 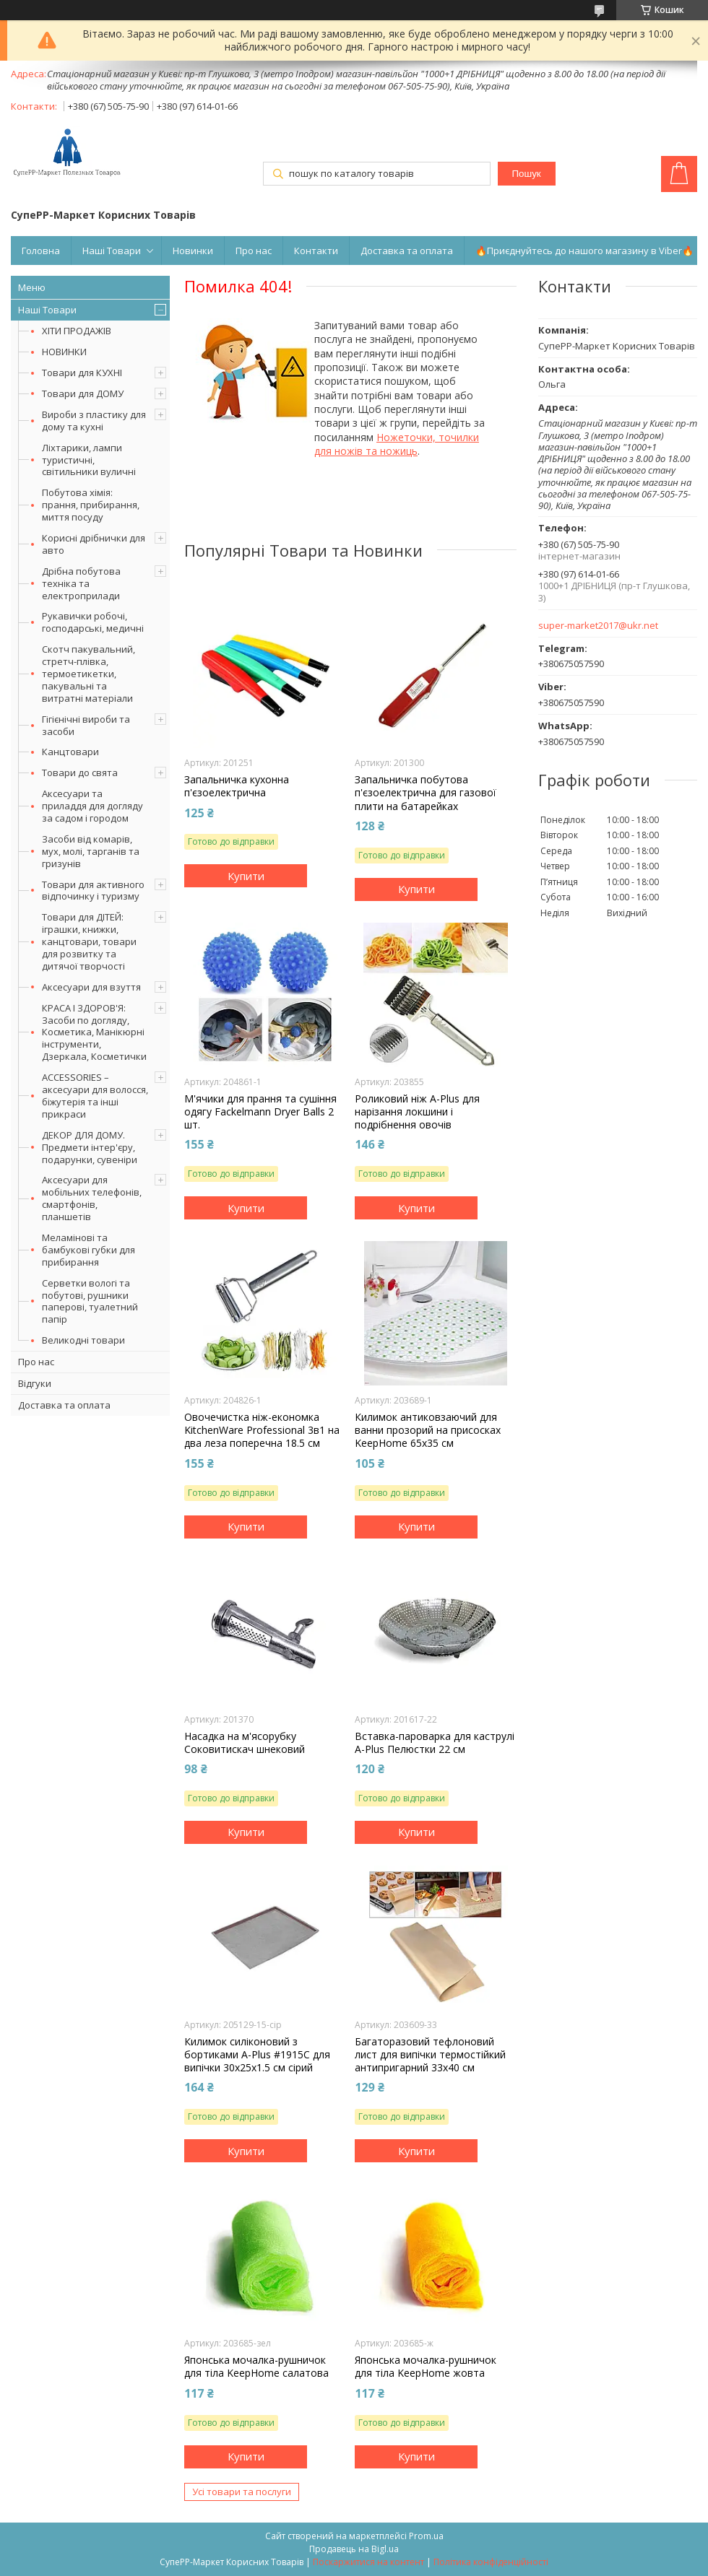 What do you see at coordinates (354, 2549) in the screenshot?
I see `Продавець на Bigl.ua` at bounding box center [354, 2549].